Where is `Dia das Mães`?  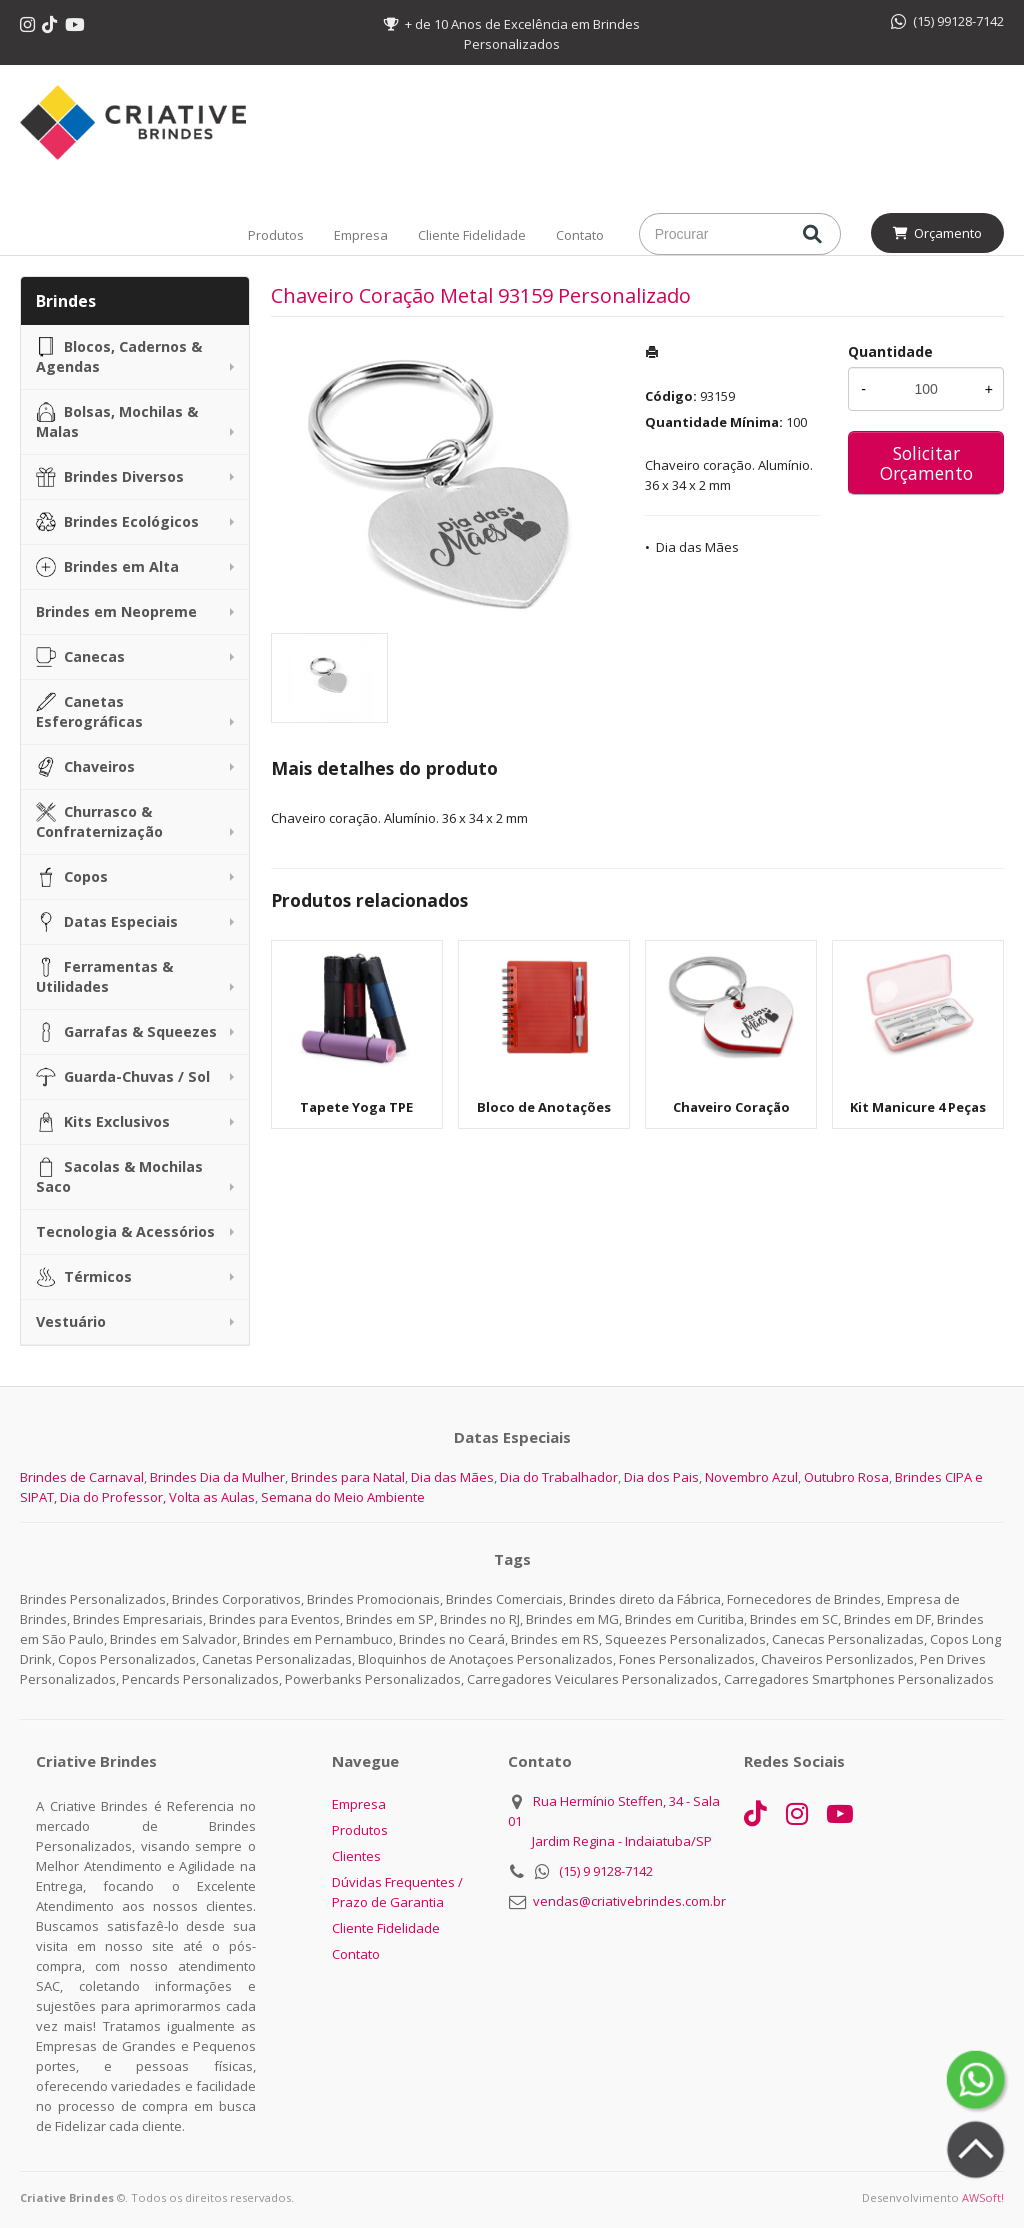 Dia das Mães is located at coordinates (697, 547).